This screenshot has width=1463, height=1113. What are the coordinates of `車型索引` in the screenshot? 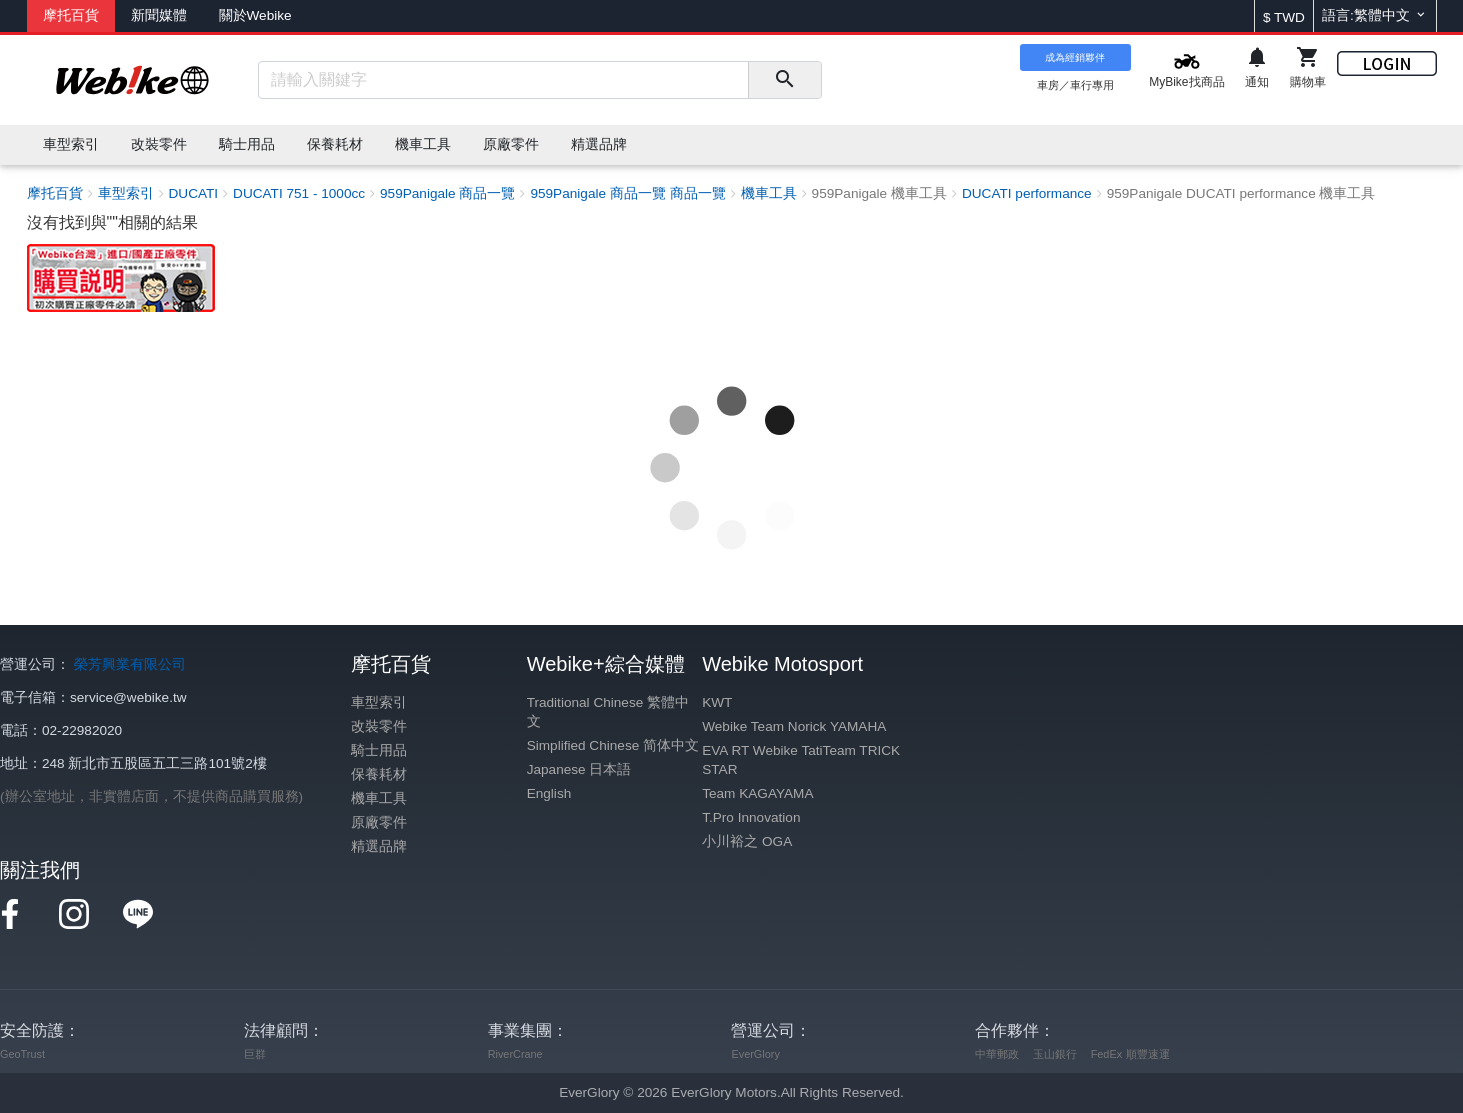 It's located at (379, 702).